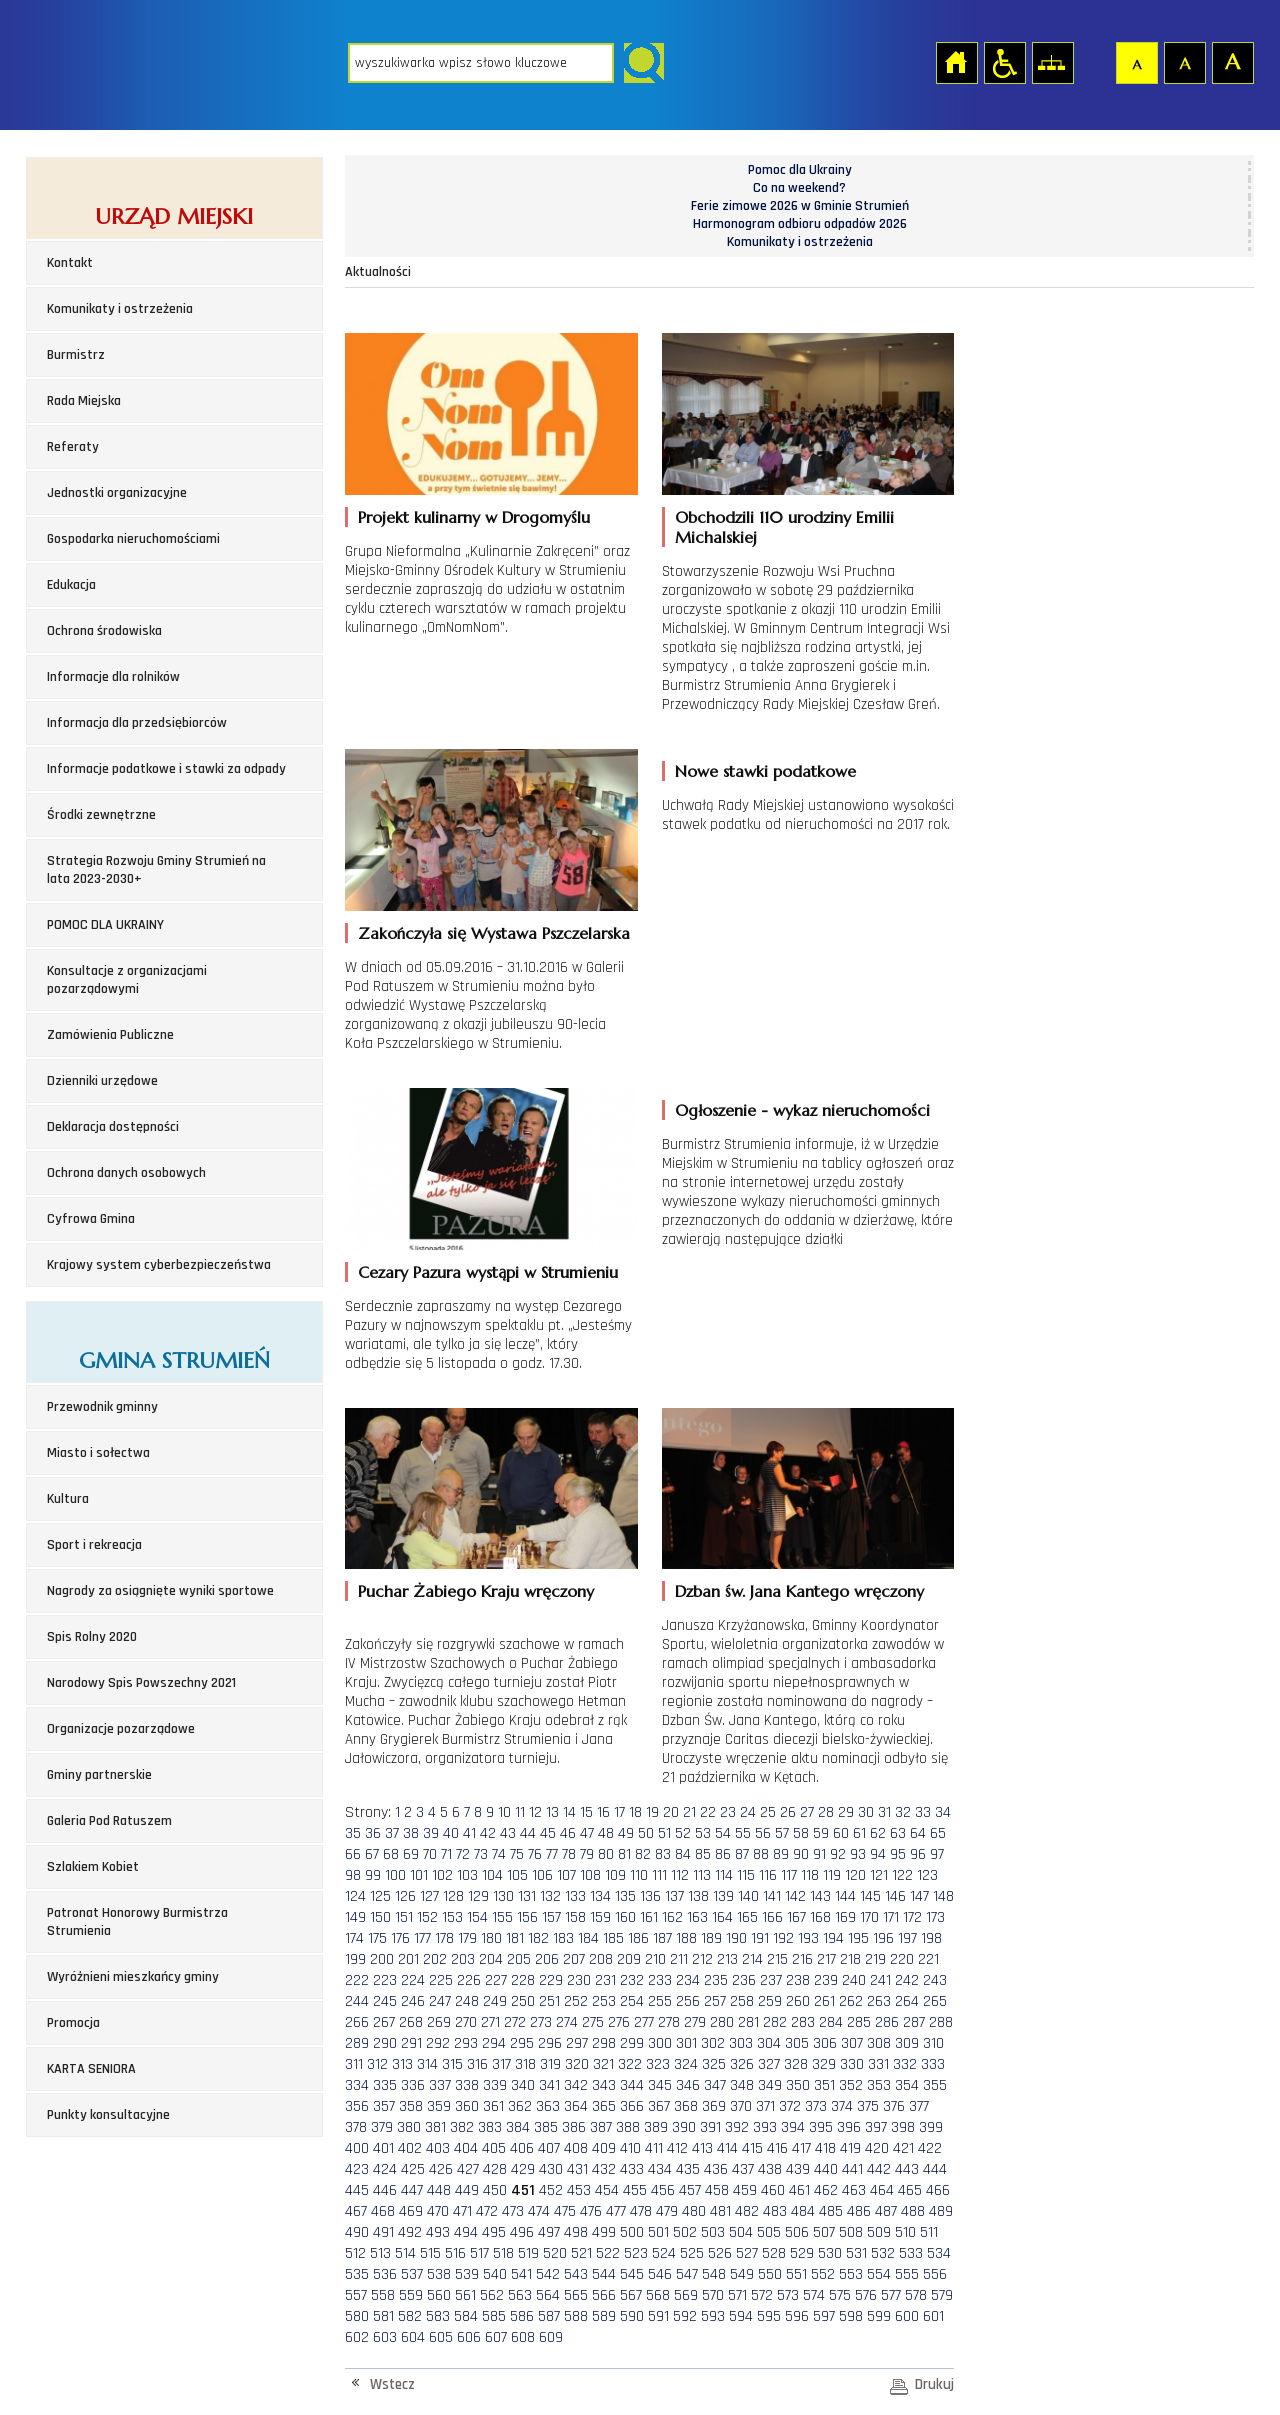 Image resolution: width=1280 pixels, height=2415 pixels. What do you see at coordinates (383, 2148) in the screenshot?
I see `401` at bounding box center [383, 2148].